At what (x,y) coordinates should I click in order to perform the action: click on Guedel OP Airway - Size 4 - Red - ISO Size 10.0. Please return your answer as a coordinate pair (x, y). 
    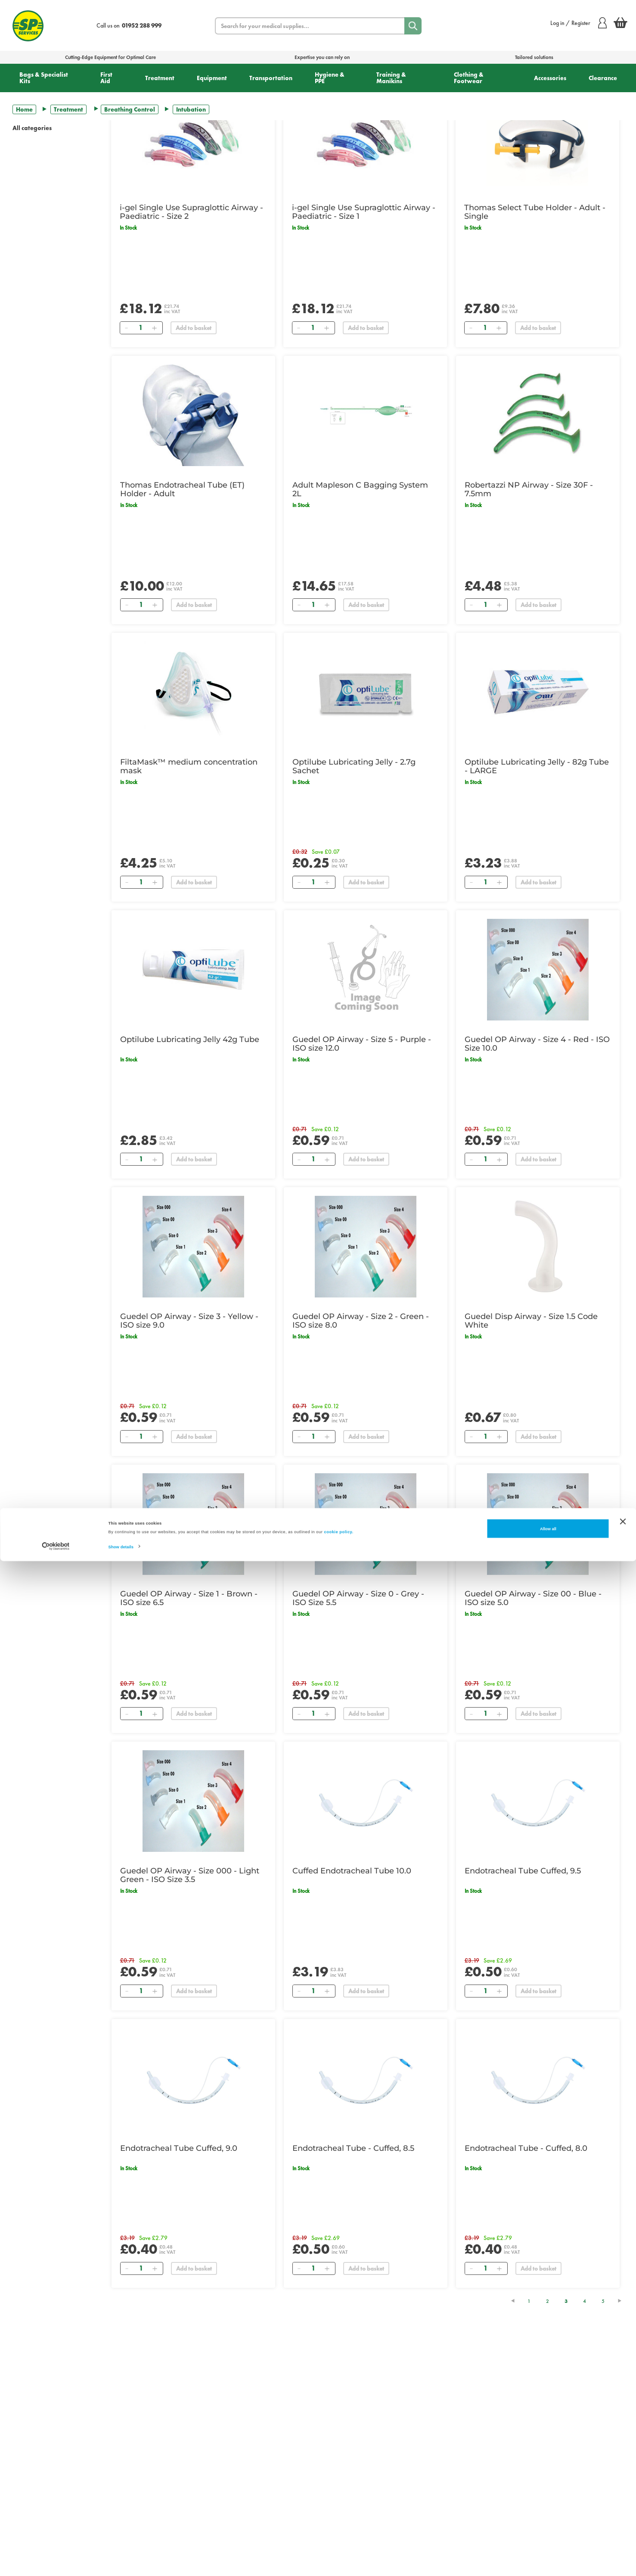
    Looking at the image, I should click on (537, 1043).